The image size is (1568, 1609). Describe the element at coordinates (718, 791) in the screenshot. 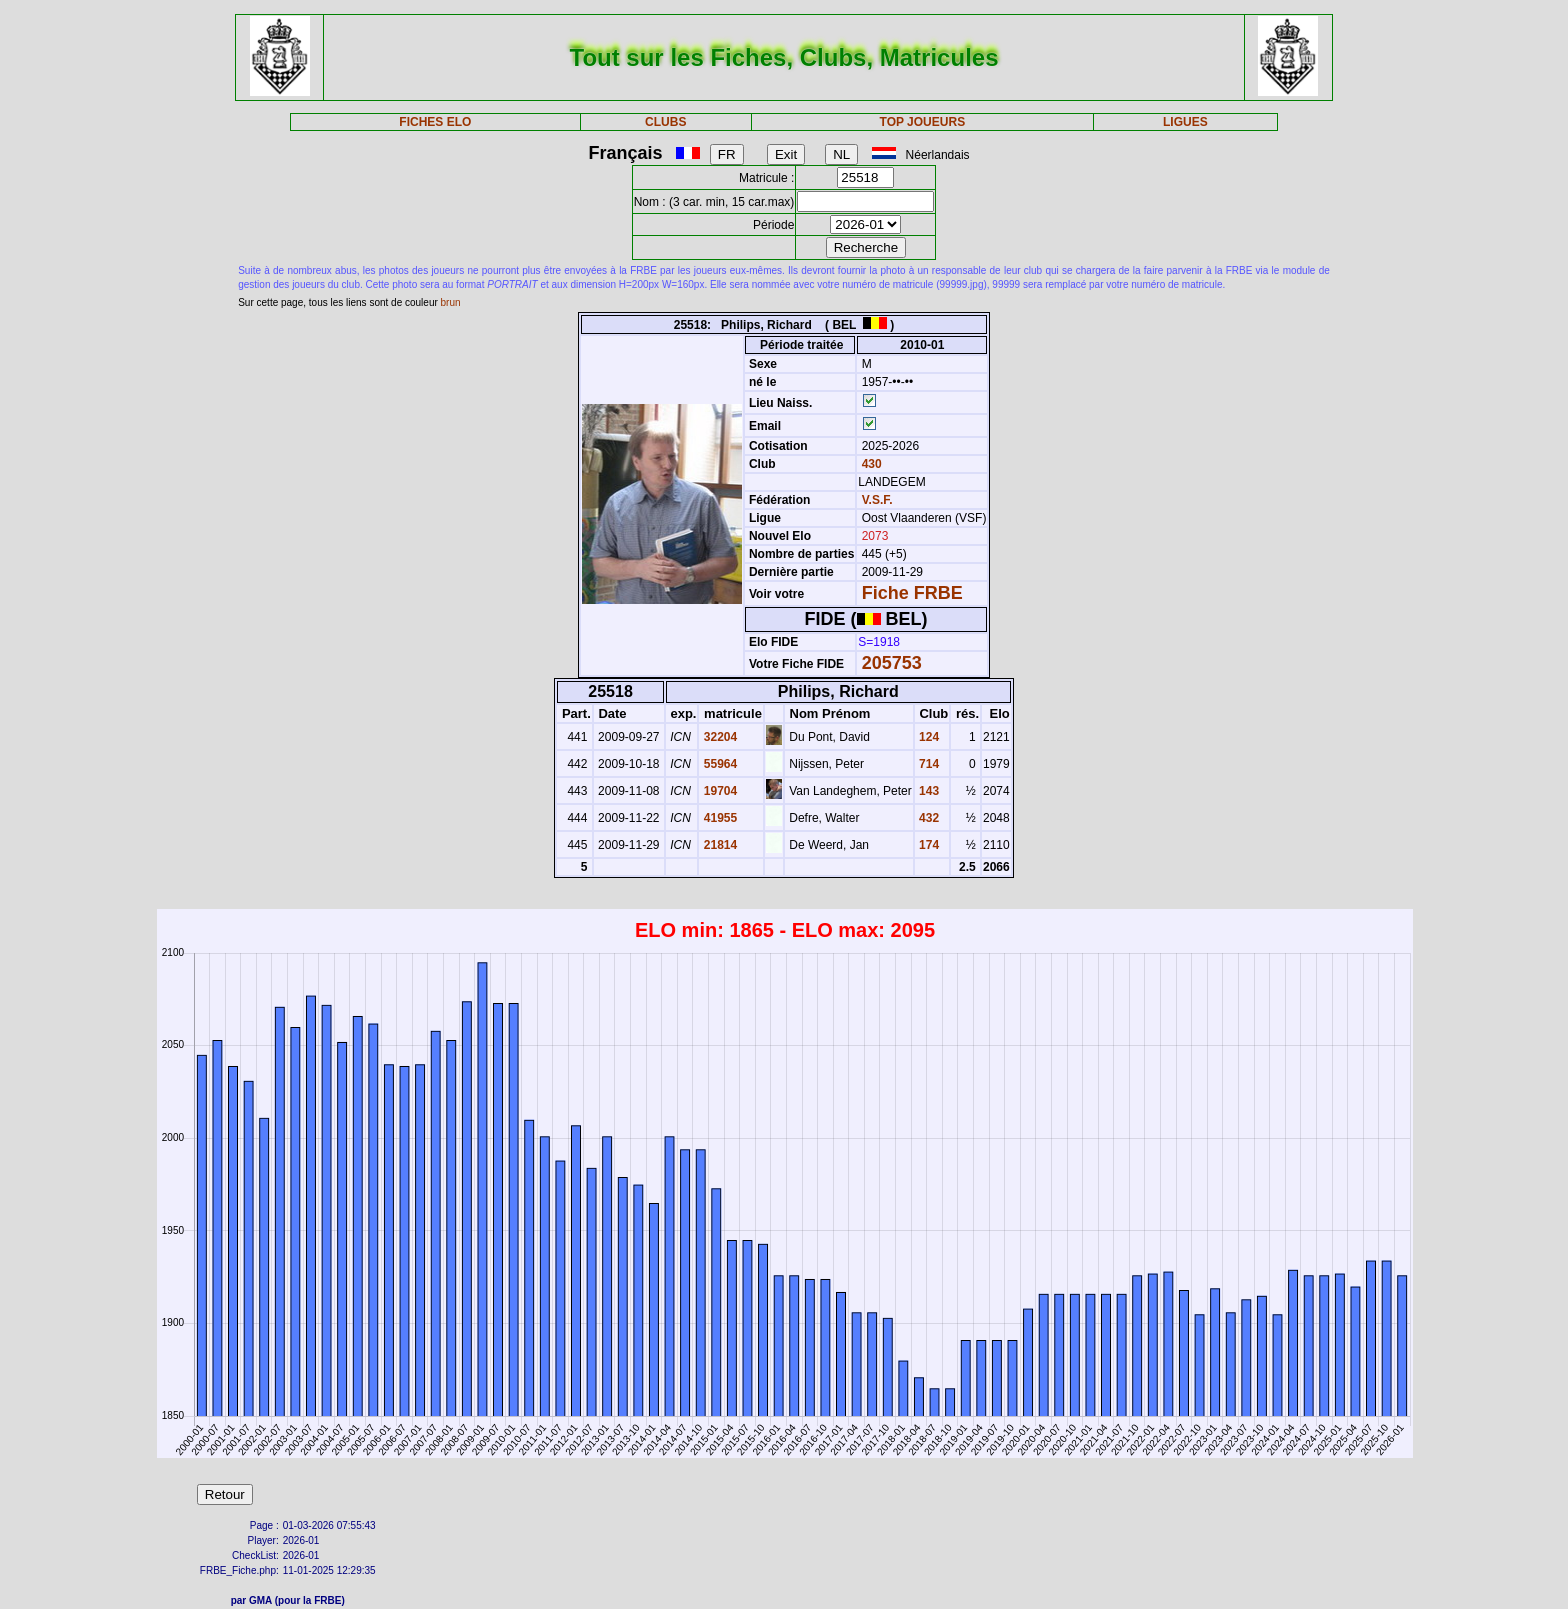

I see `19704` at that location.